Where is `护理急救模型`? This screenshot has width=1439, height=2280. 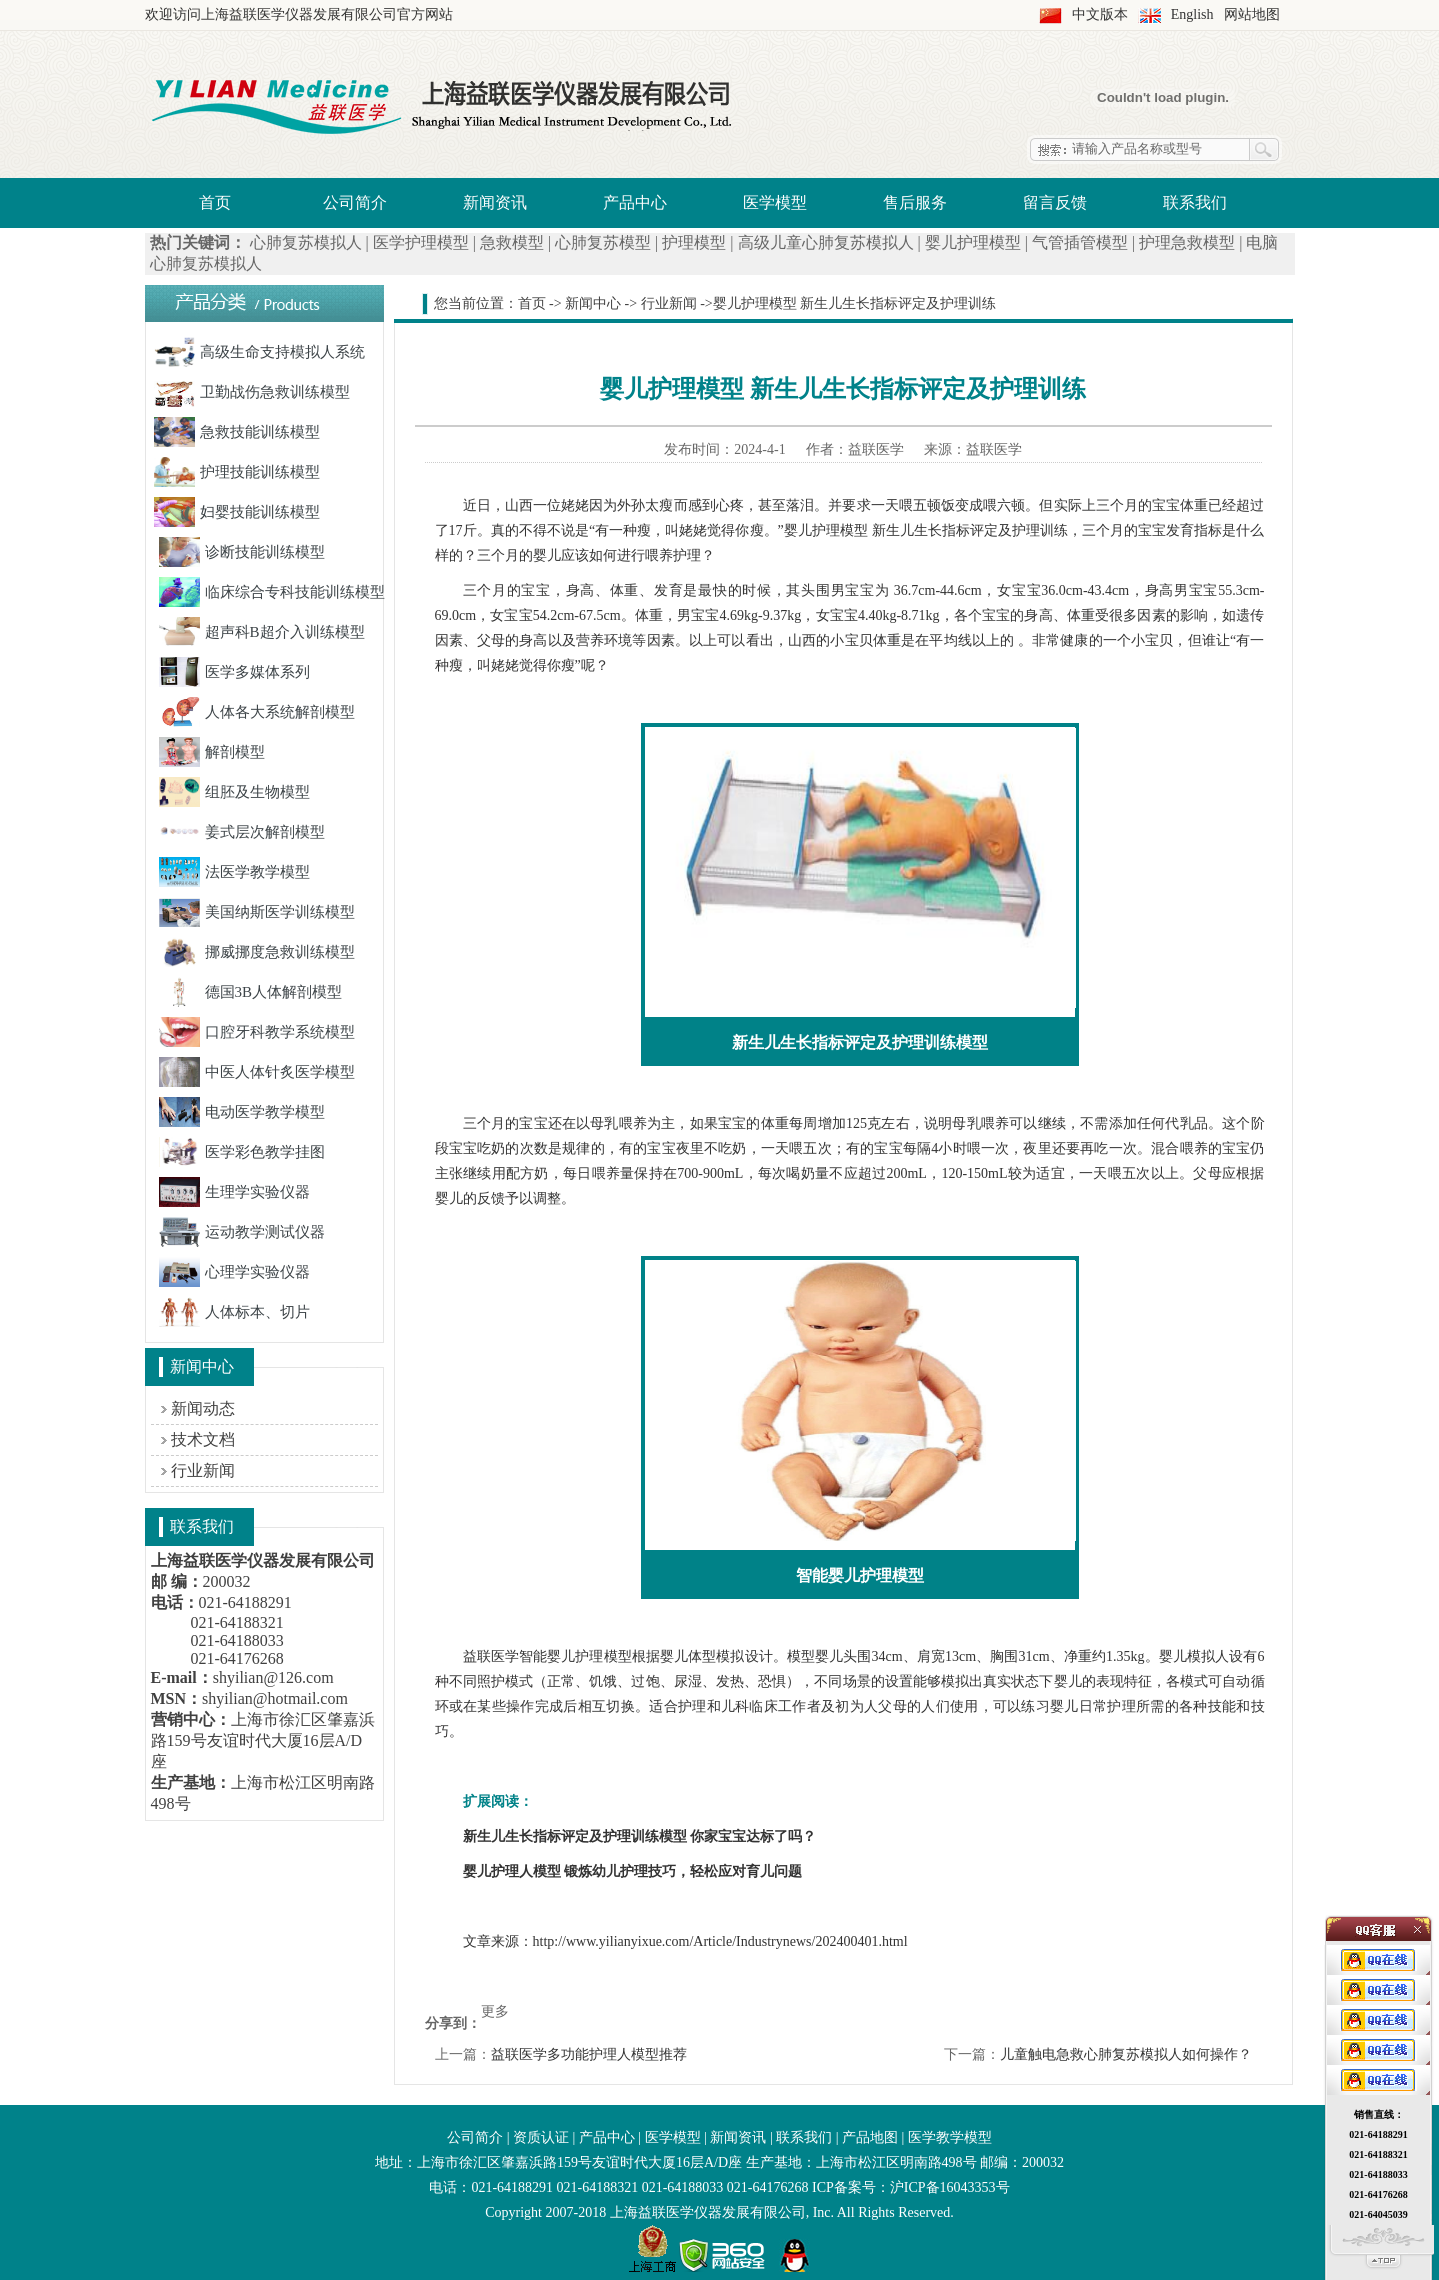 护理急救模型 is located at coordinates (1187, 242).